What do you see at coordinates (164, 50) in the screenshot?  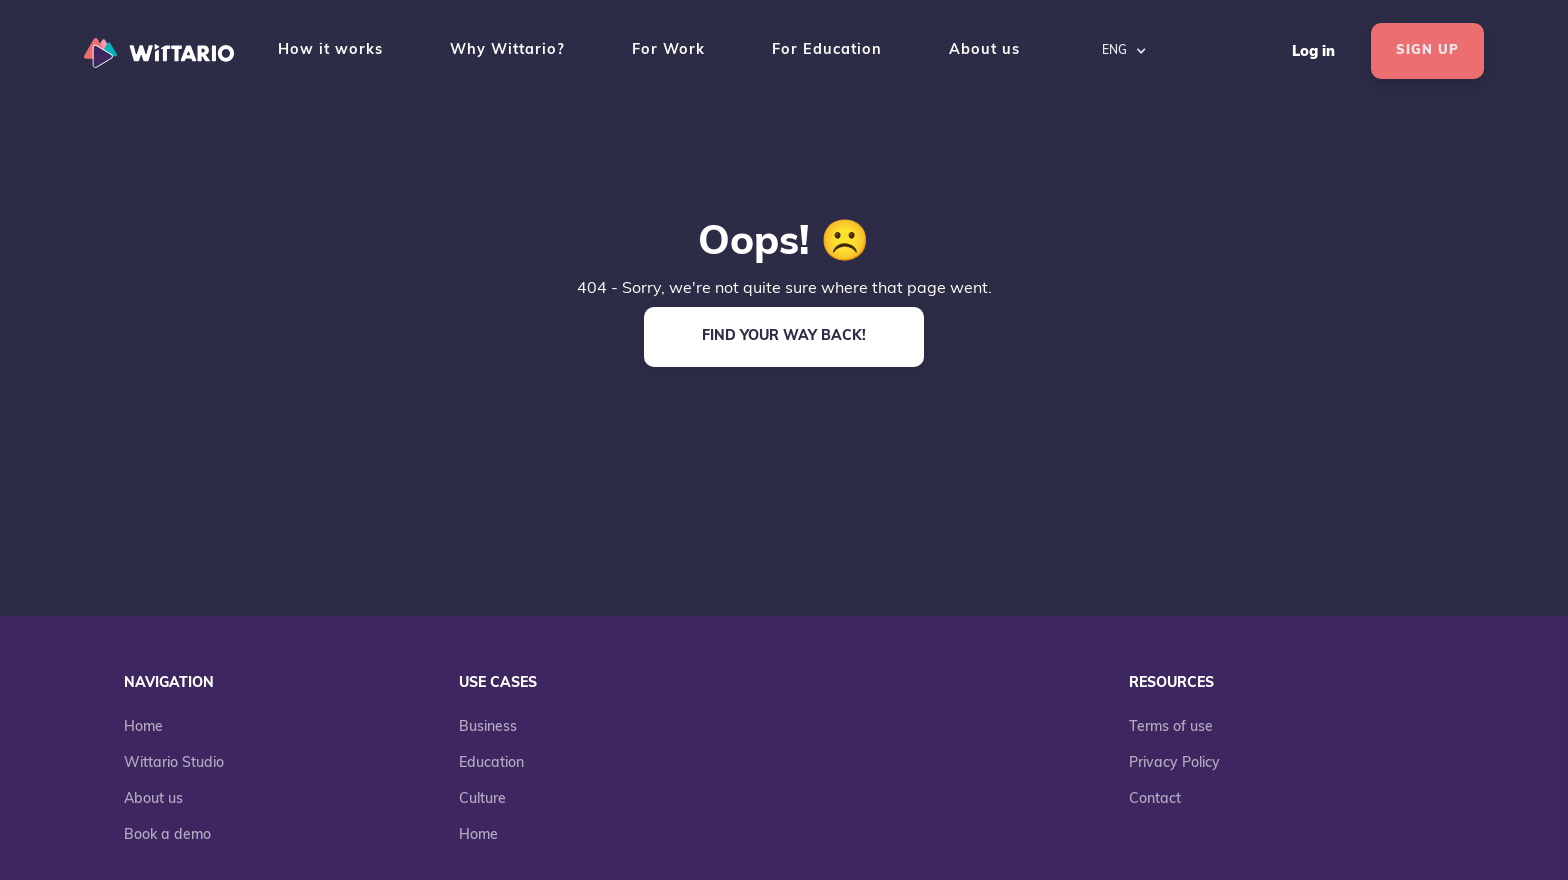 I see `[home]` at bounding box center [164, 50].